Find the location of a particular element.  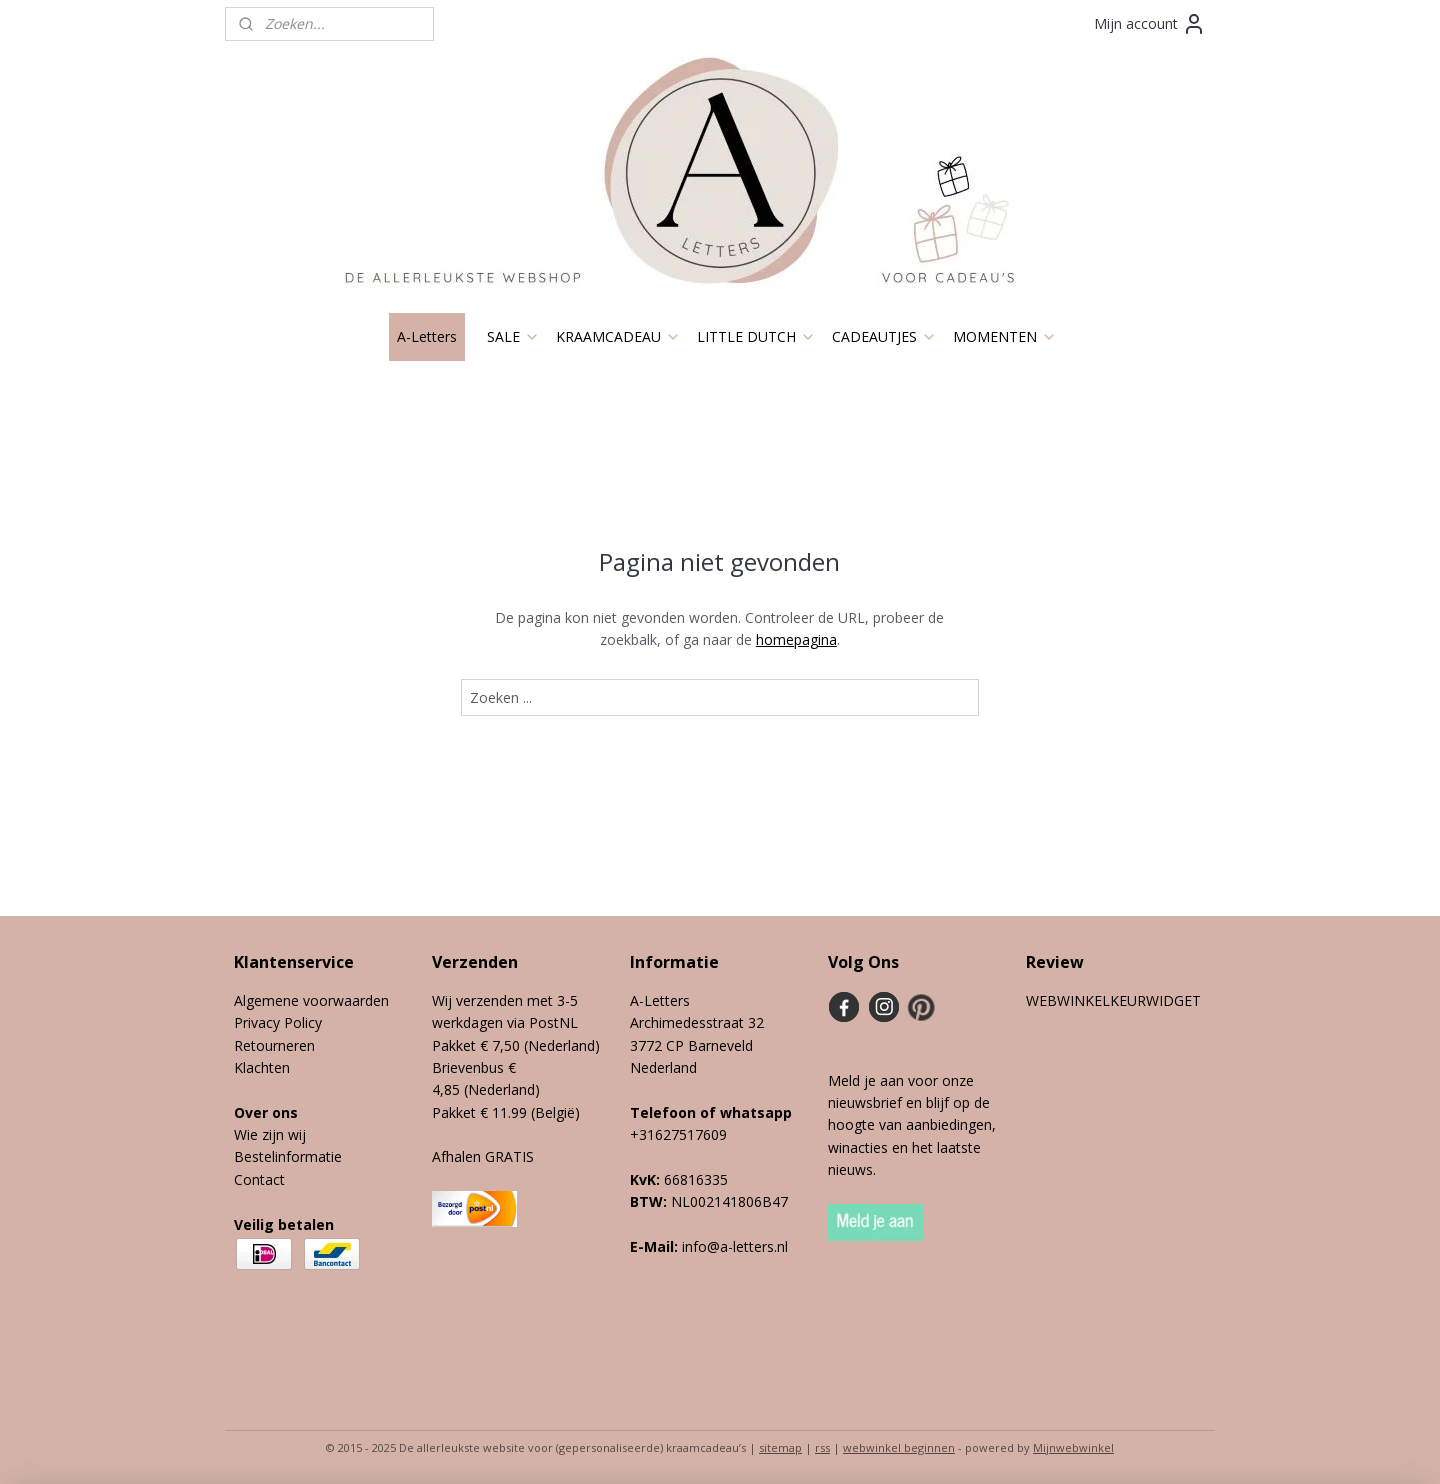

homepagina is located at coordinates (796, 639).